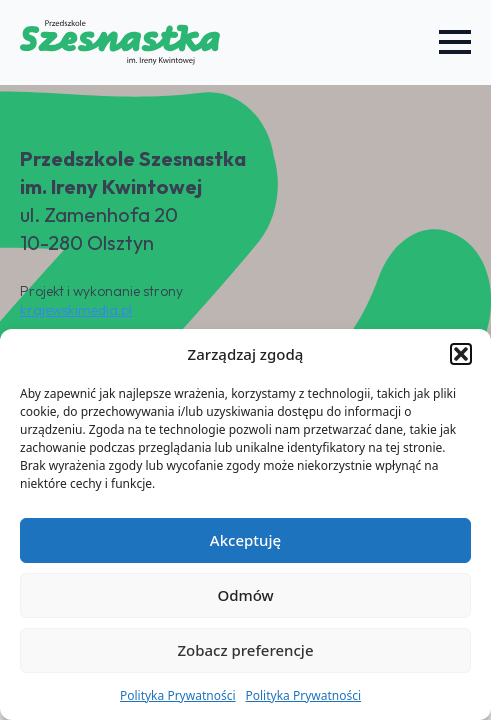 This screenshot has width=491, height=720. I want to click on Polityka Prywatności, so click(178, 695).